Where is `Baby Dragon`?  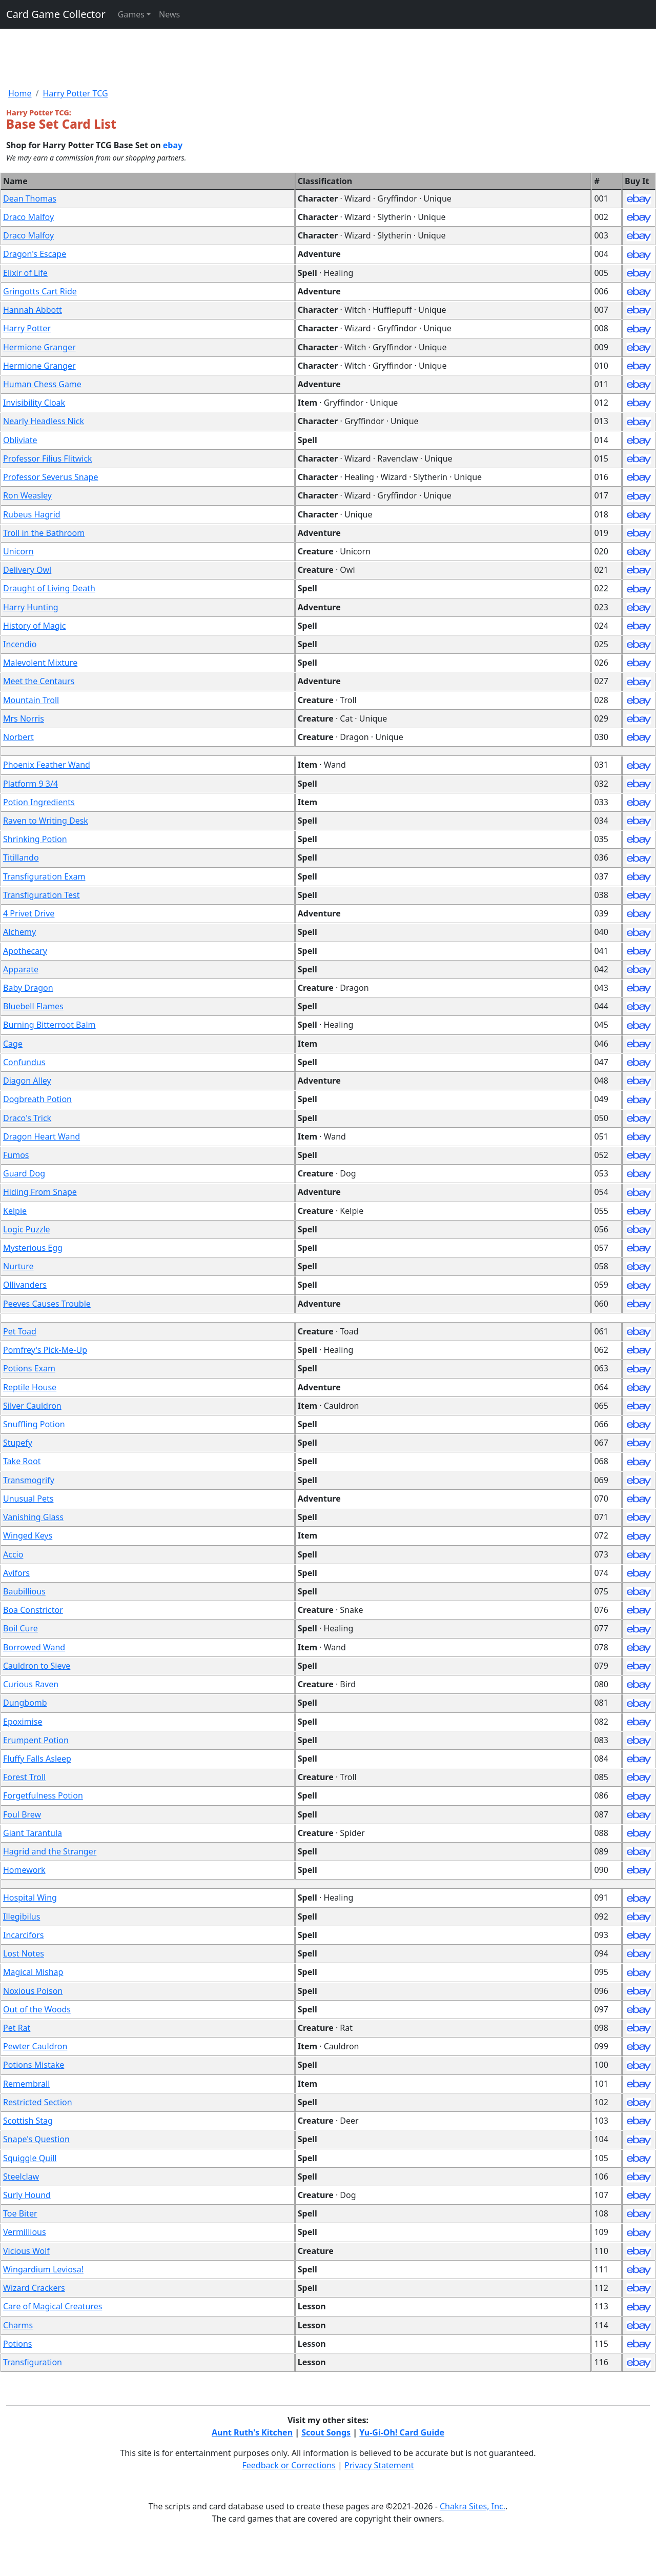 Baby Dragon is located at coordinates (28, 987).